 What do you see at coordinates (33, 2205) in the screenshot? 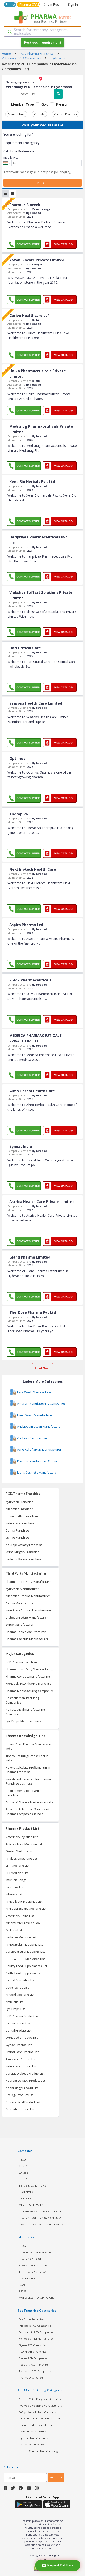
I see `MEMBERSHIP PACKAGES` at bounding box center [33, 2205].